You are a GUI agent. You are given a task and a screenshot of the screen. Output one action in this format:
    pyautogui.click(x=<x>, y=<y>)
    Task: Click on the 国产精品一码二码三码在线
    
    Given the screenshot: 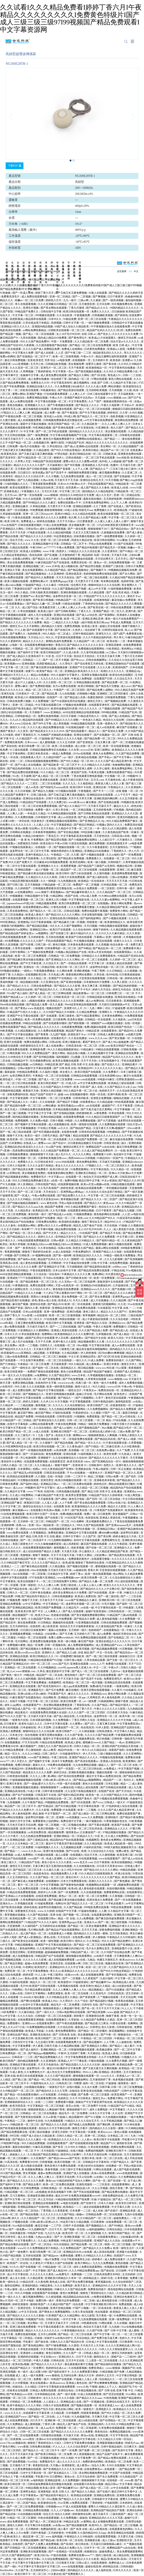 What is the action you would take?
    pyautogui.click(x=44, y=2079)
    